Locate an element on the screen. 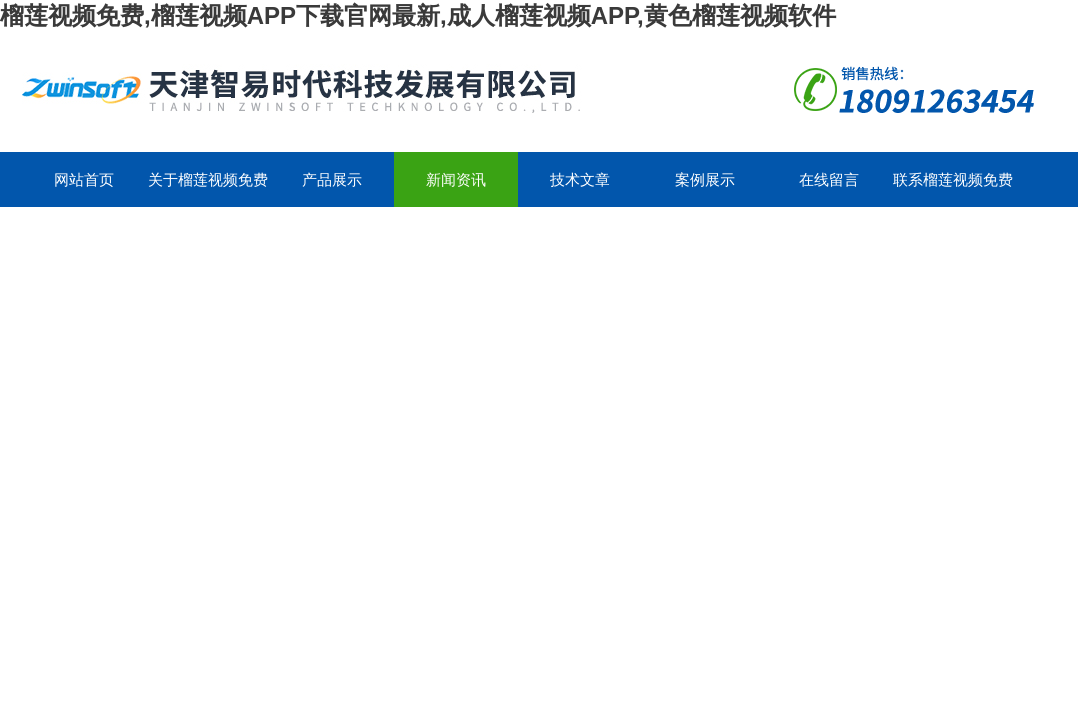 This screenshot has height=720, width=1078. 关于榴莲视频免费 is located at coordinates (208, 179).